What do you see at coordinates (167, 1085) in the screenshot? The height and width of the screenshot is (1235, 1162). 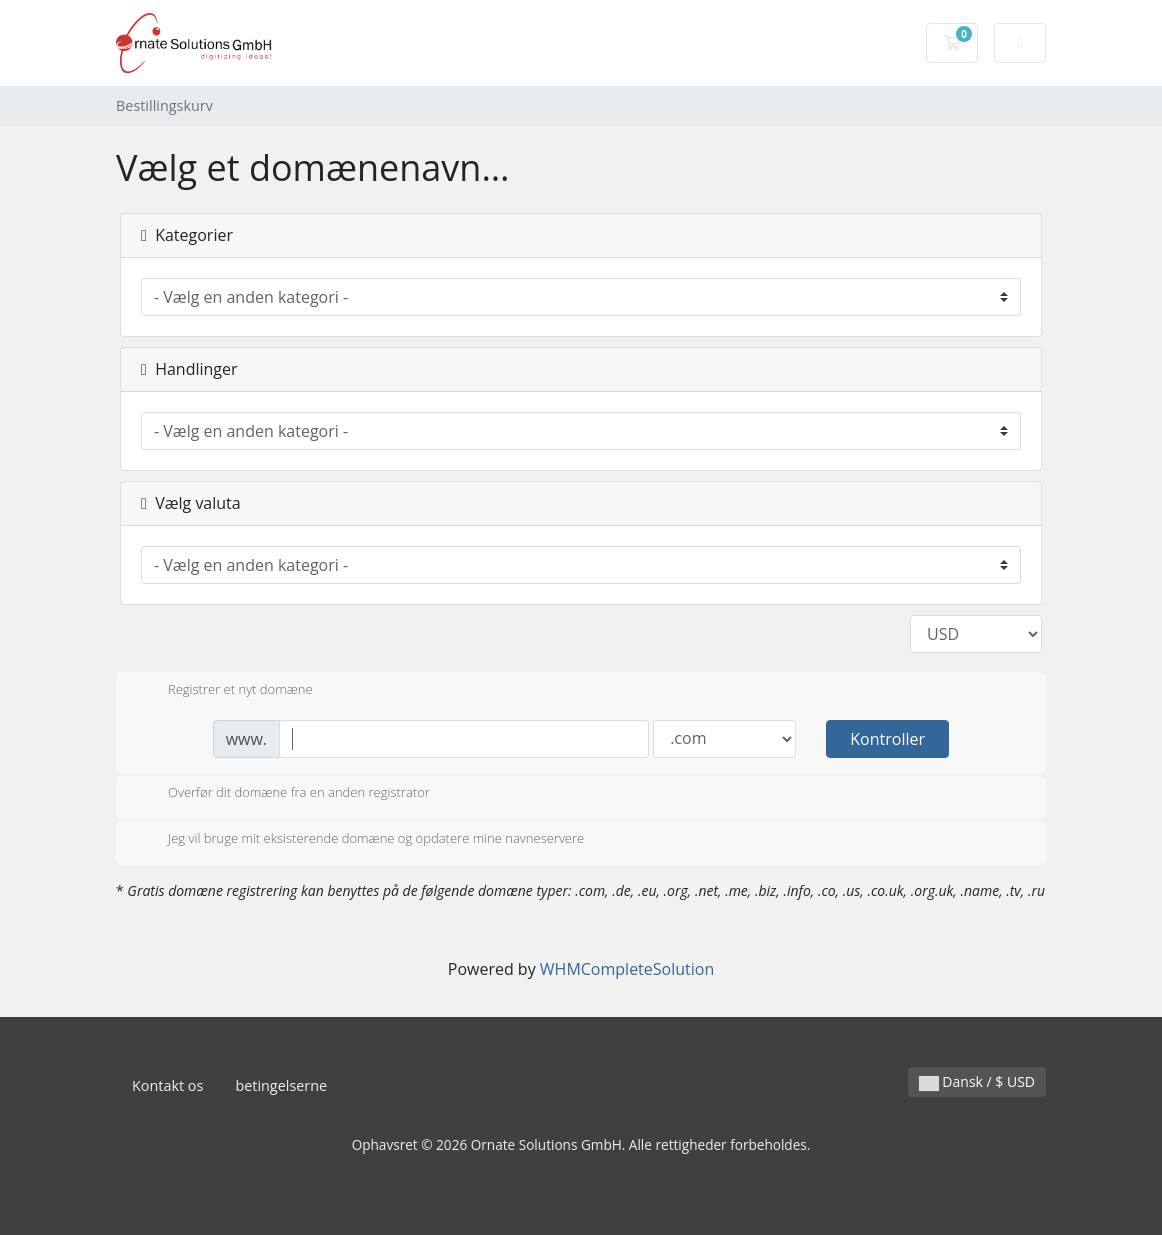 I see `Kontakt os` at bounding box center [167, 1085].